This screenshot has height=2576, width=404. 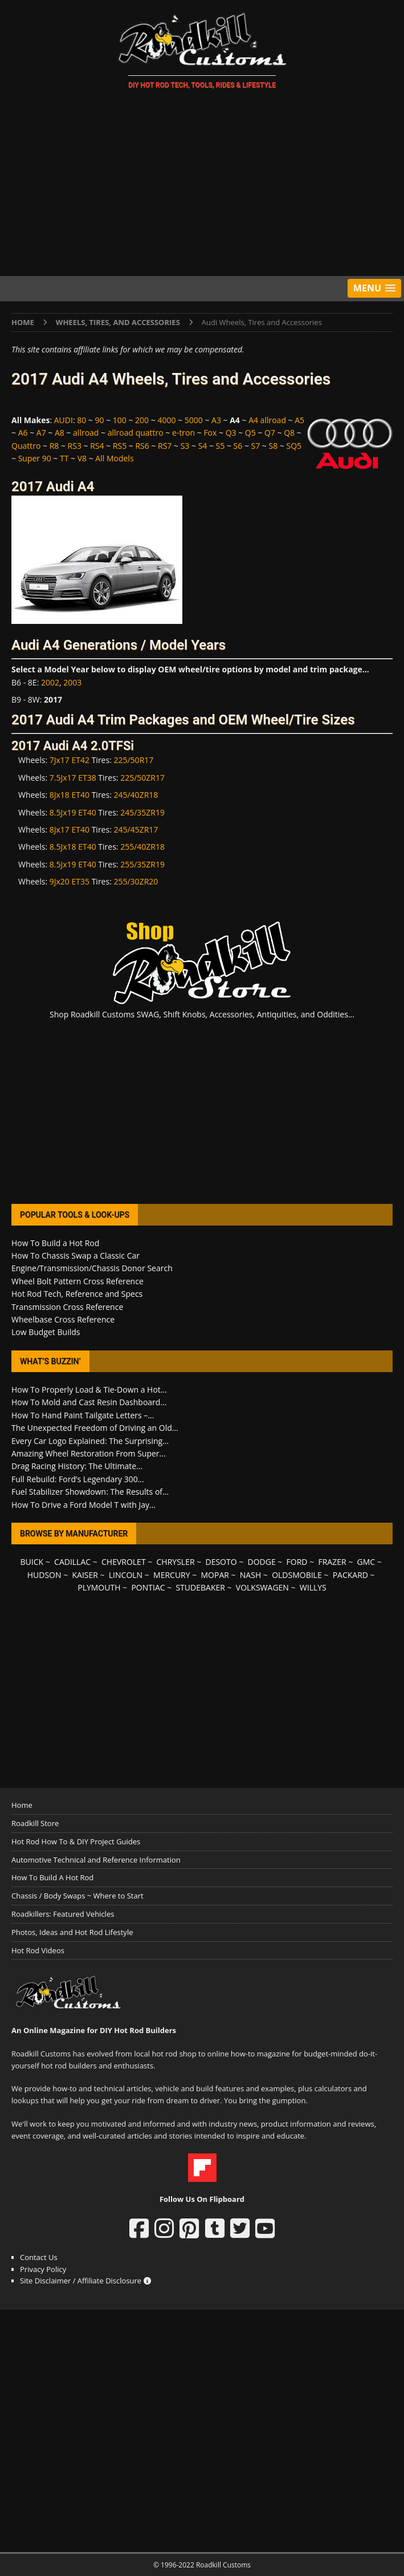 What do you see at coordinates (41, 432) in the screenshot?
I see `A7` at bounding box center [41, 432].